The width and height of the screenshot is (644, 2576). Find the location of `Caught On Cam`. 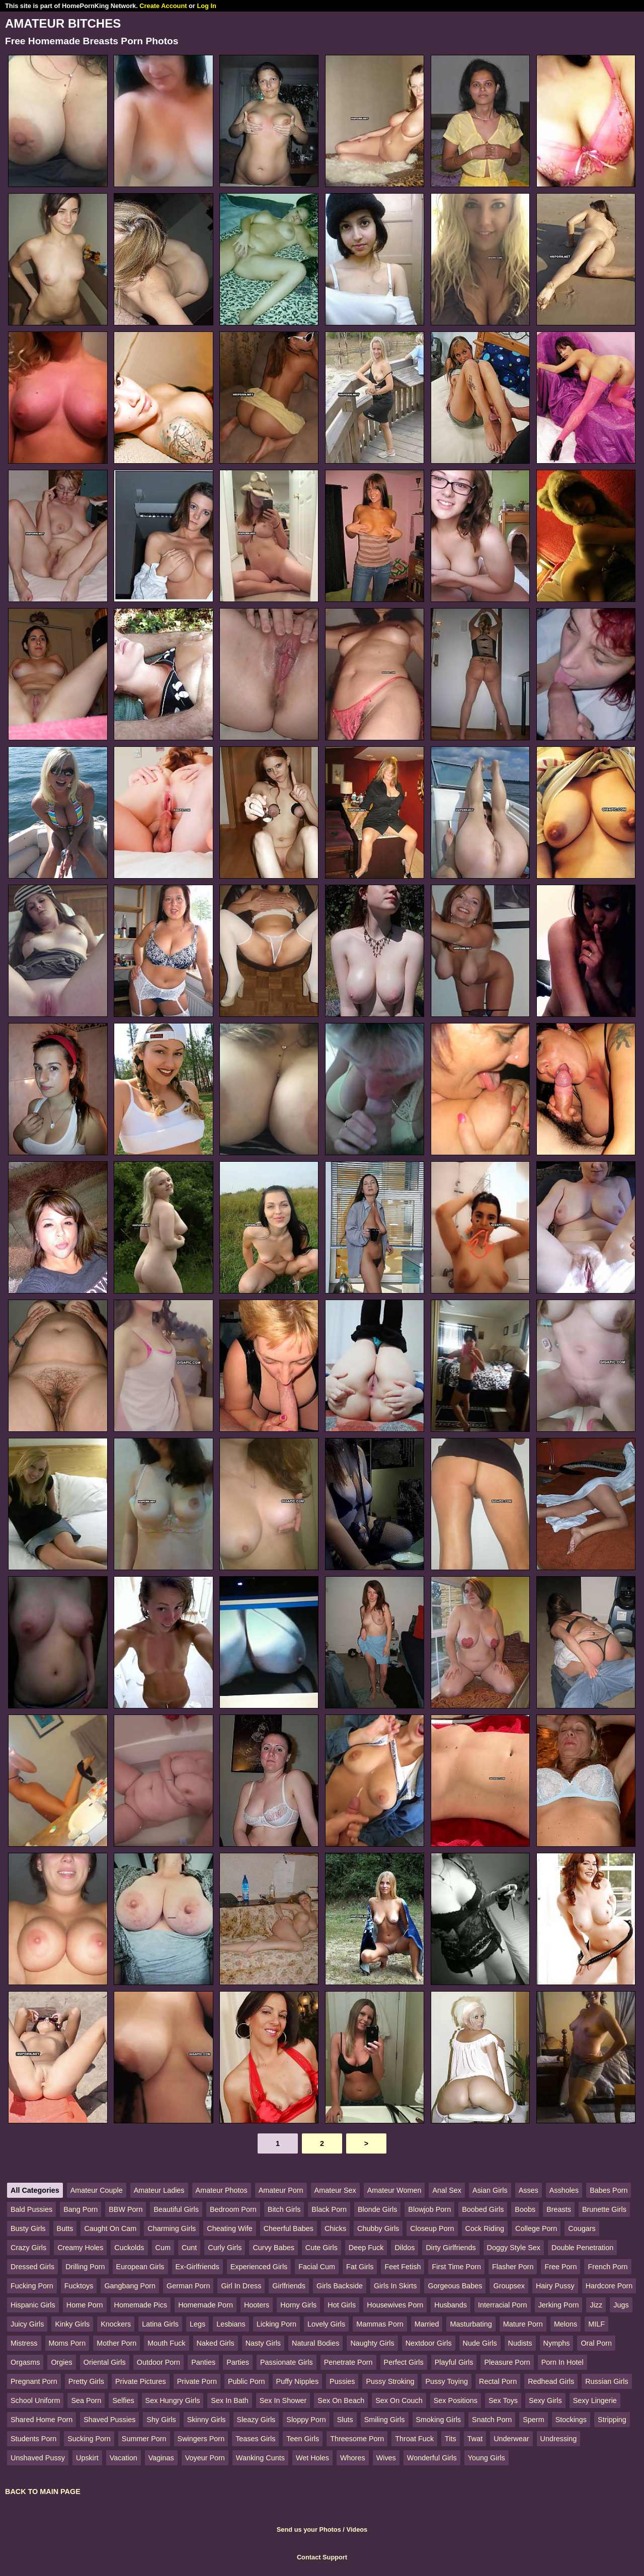

Caught On Cam is located at coordinates (110, 2228).